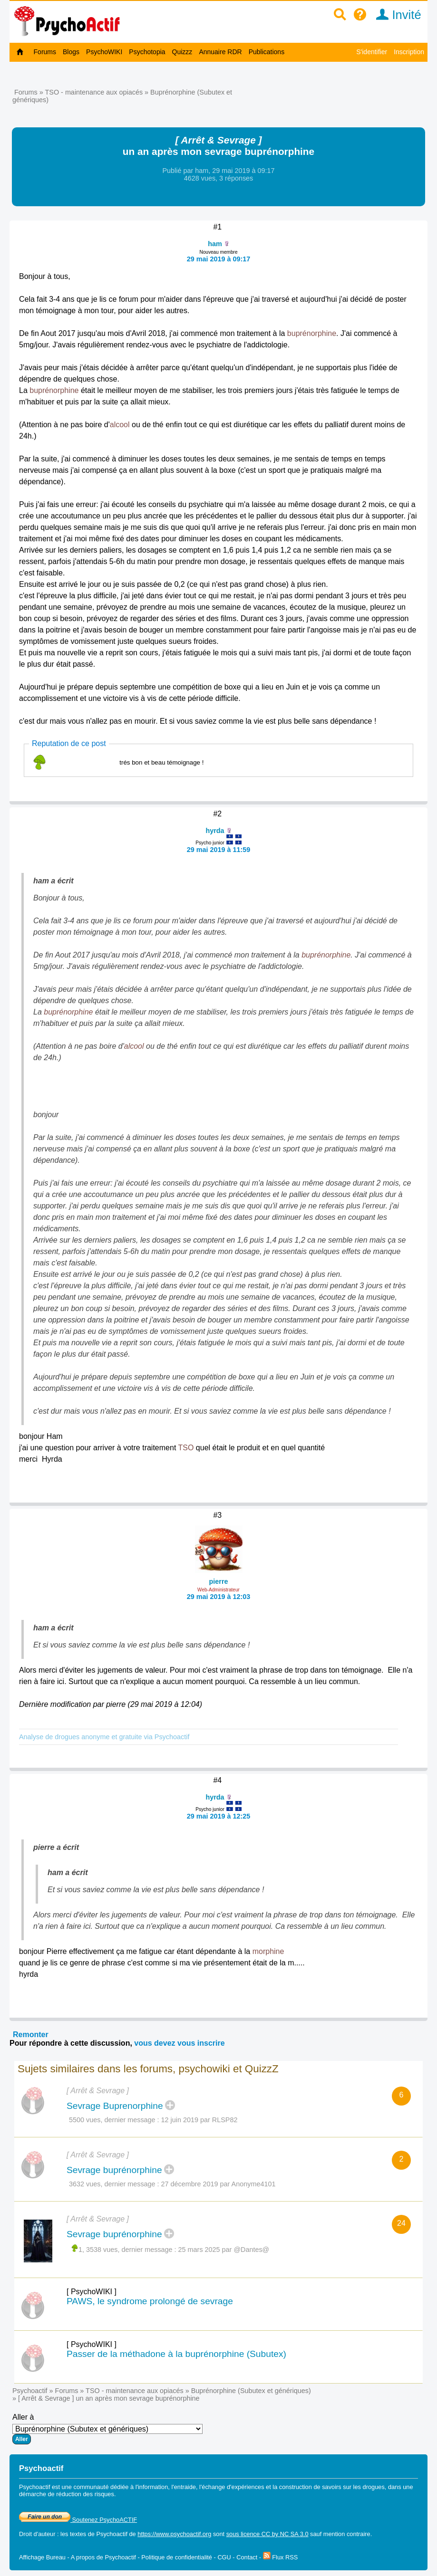  What do you see at coordinates (120, 425) in the screenshot?
I see `alcool` at bounding box center [120, 425].